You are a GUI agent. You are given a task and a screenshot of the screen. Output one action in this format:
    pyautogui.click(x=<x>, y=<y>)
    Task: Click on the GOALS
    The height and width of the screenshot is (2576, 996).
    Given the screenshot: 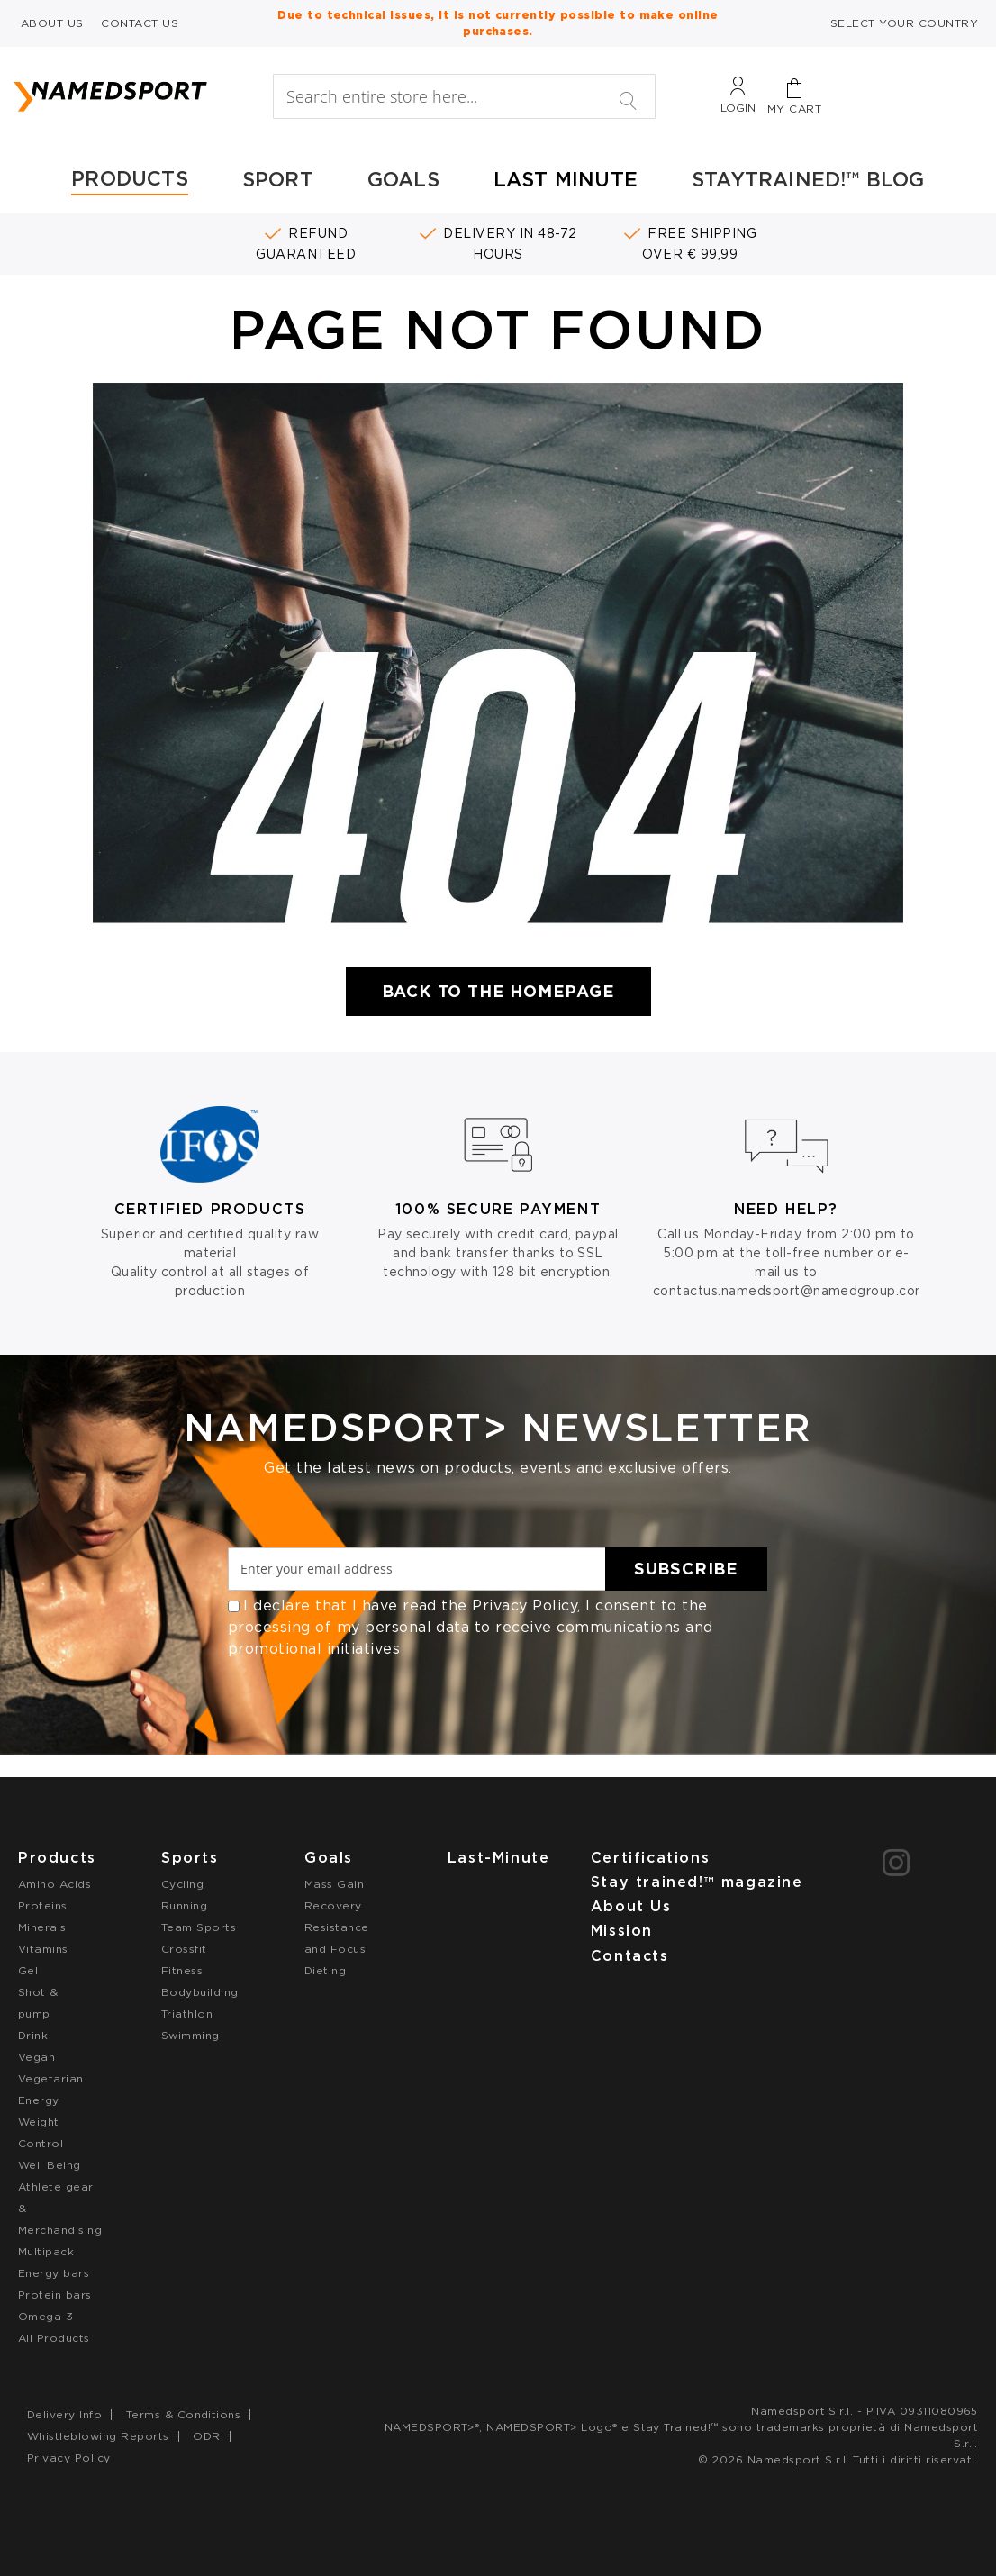 What is the action you would take?
    pyautogui.click(x=403, y=179)
    